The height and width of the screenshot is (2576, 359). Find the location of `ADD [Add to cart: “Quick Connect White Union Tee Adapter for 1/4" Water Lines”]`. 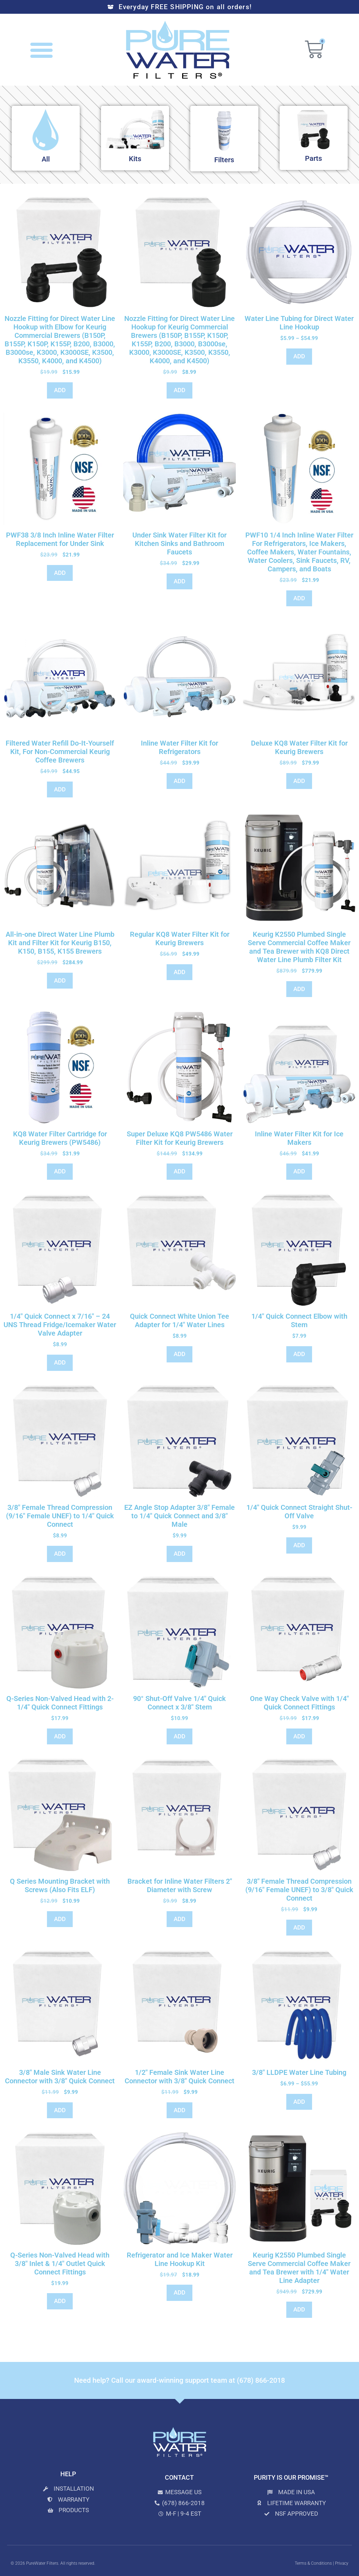

ADD [Add to cart: “Quick Connect White Union Tee Adapter for 1/4" Water Lines”] is located at coordinates (179, 1353).